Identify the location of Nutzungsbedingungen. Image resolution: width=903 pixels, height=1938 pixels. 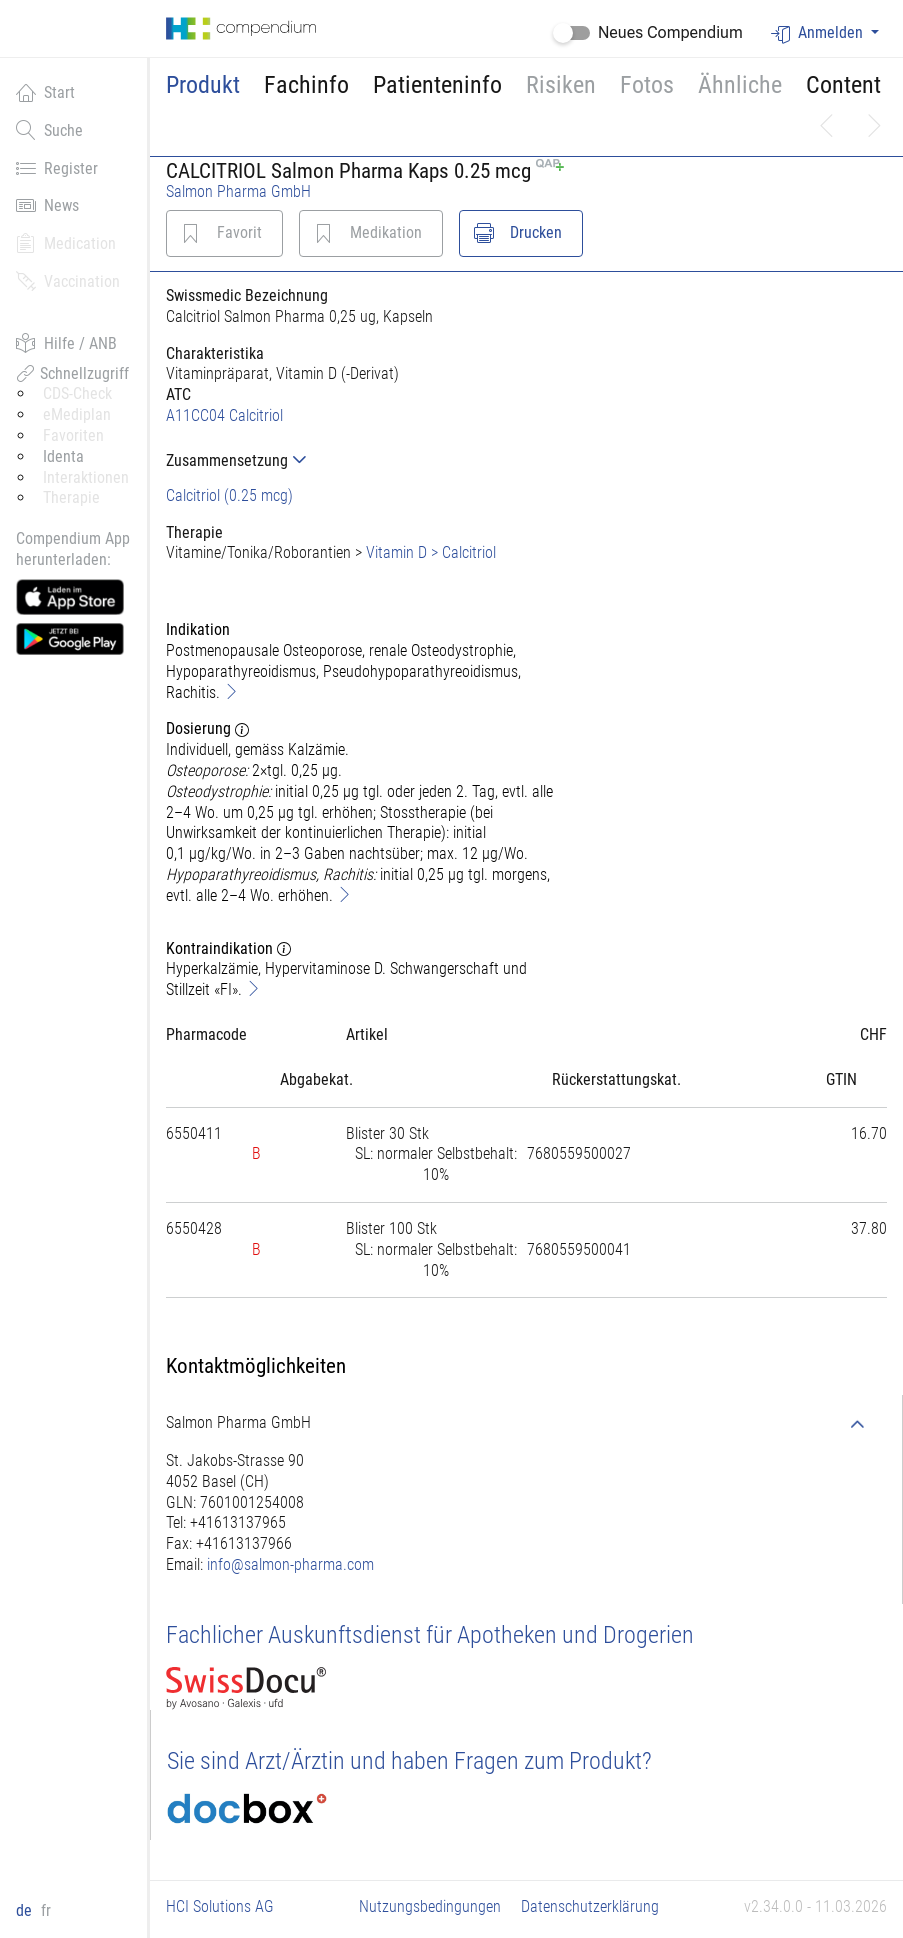
(430, 1906).